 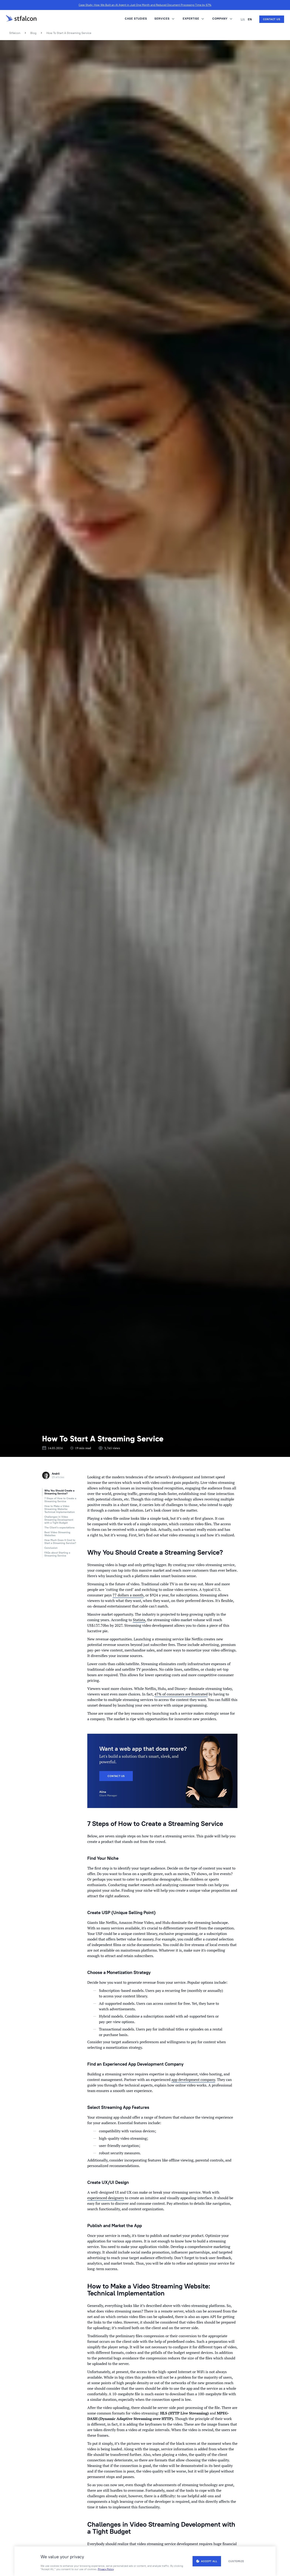 I want to click on 47% of consumers are frustrated, so click(x=181, y=1694).